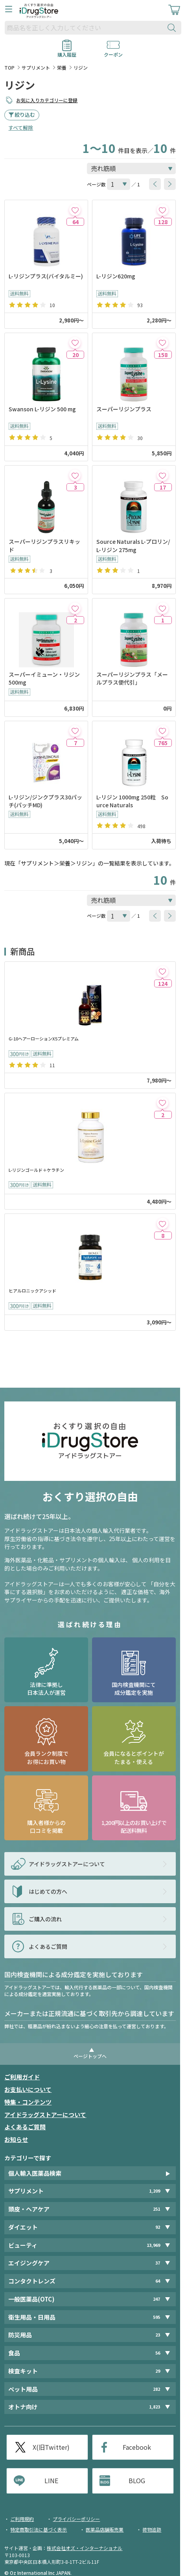 Image resolution: width=186 pixels, height=2576 pixels. What do you see at coordinates (173, 28) in the screenshot?
I see `[検索ボタン]` at bounding box center [173, 28].